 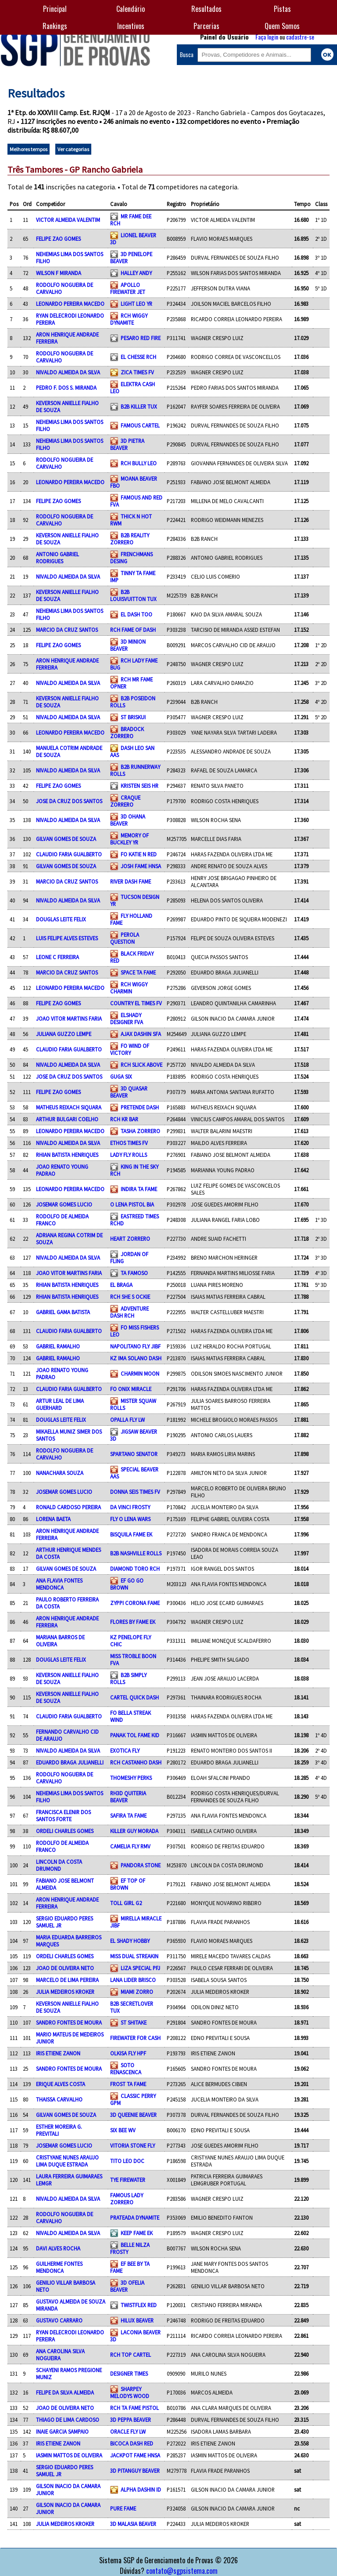 I want to click on SOTO RENASCENCA, so click(x=125, y=2069).